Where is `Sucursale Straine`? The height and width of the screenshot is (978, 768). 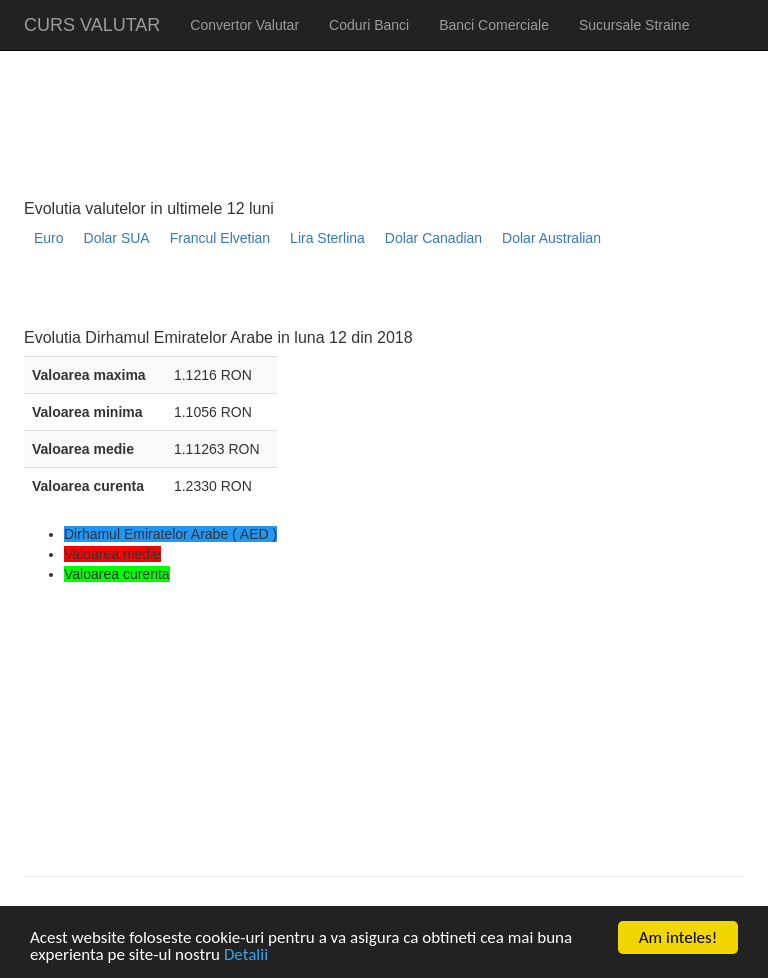
Sucursale Straine is located at coordinates (634, 25).